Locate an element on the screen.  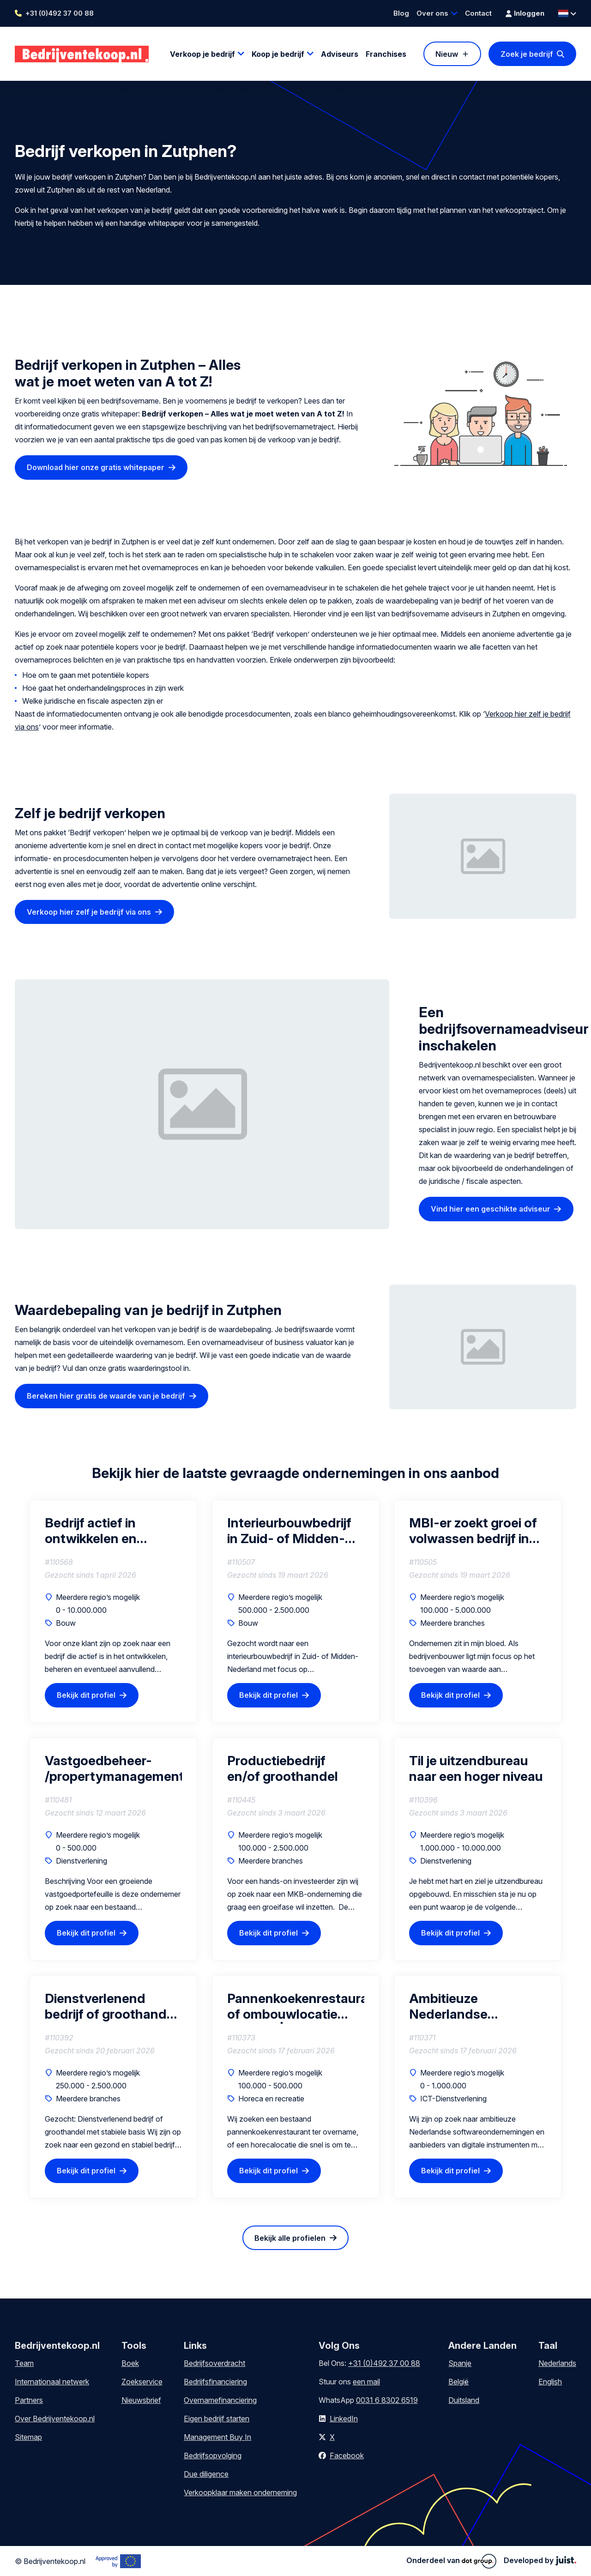
Nieuwsbrief is located at coordinates (141, 2400).